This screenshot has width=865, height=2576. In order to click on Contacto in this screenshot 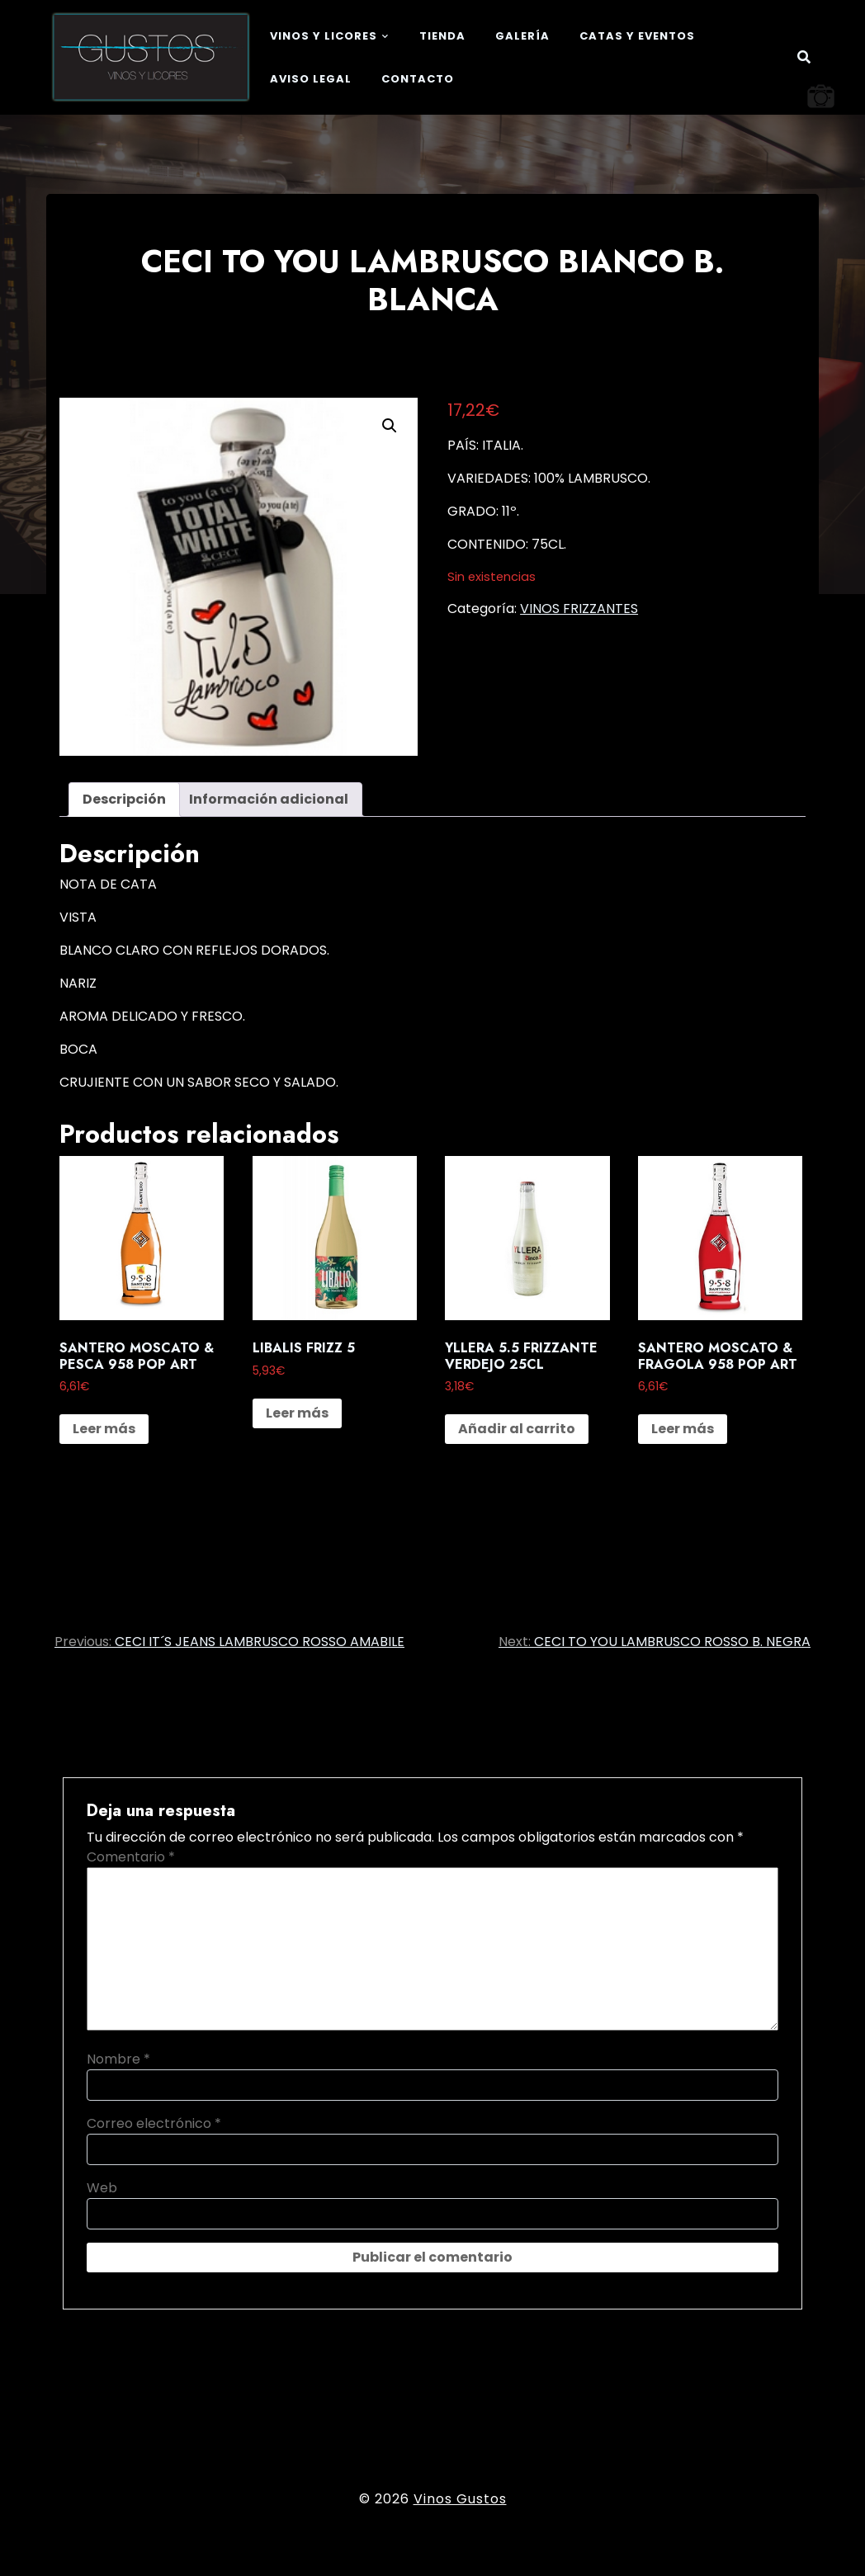, I will do `click(417, 79)`.